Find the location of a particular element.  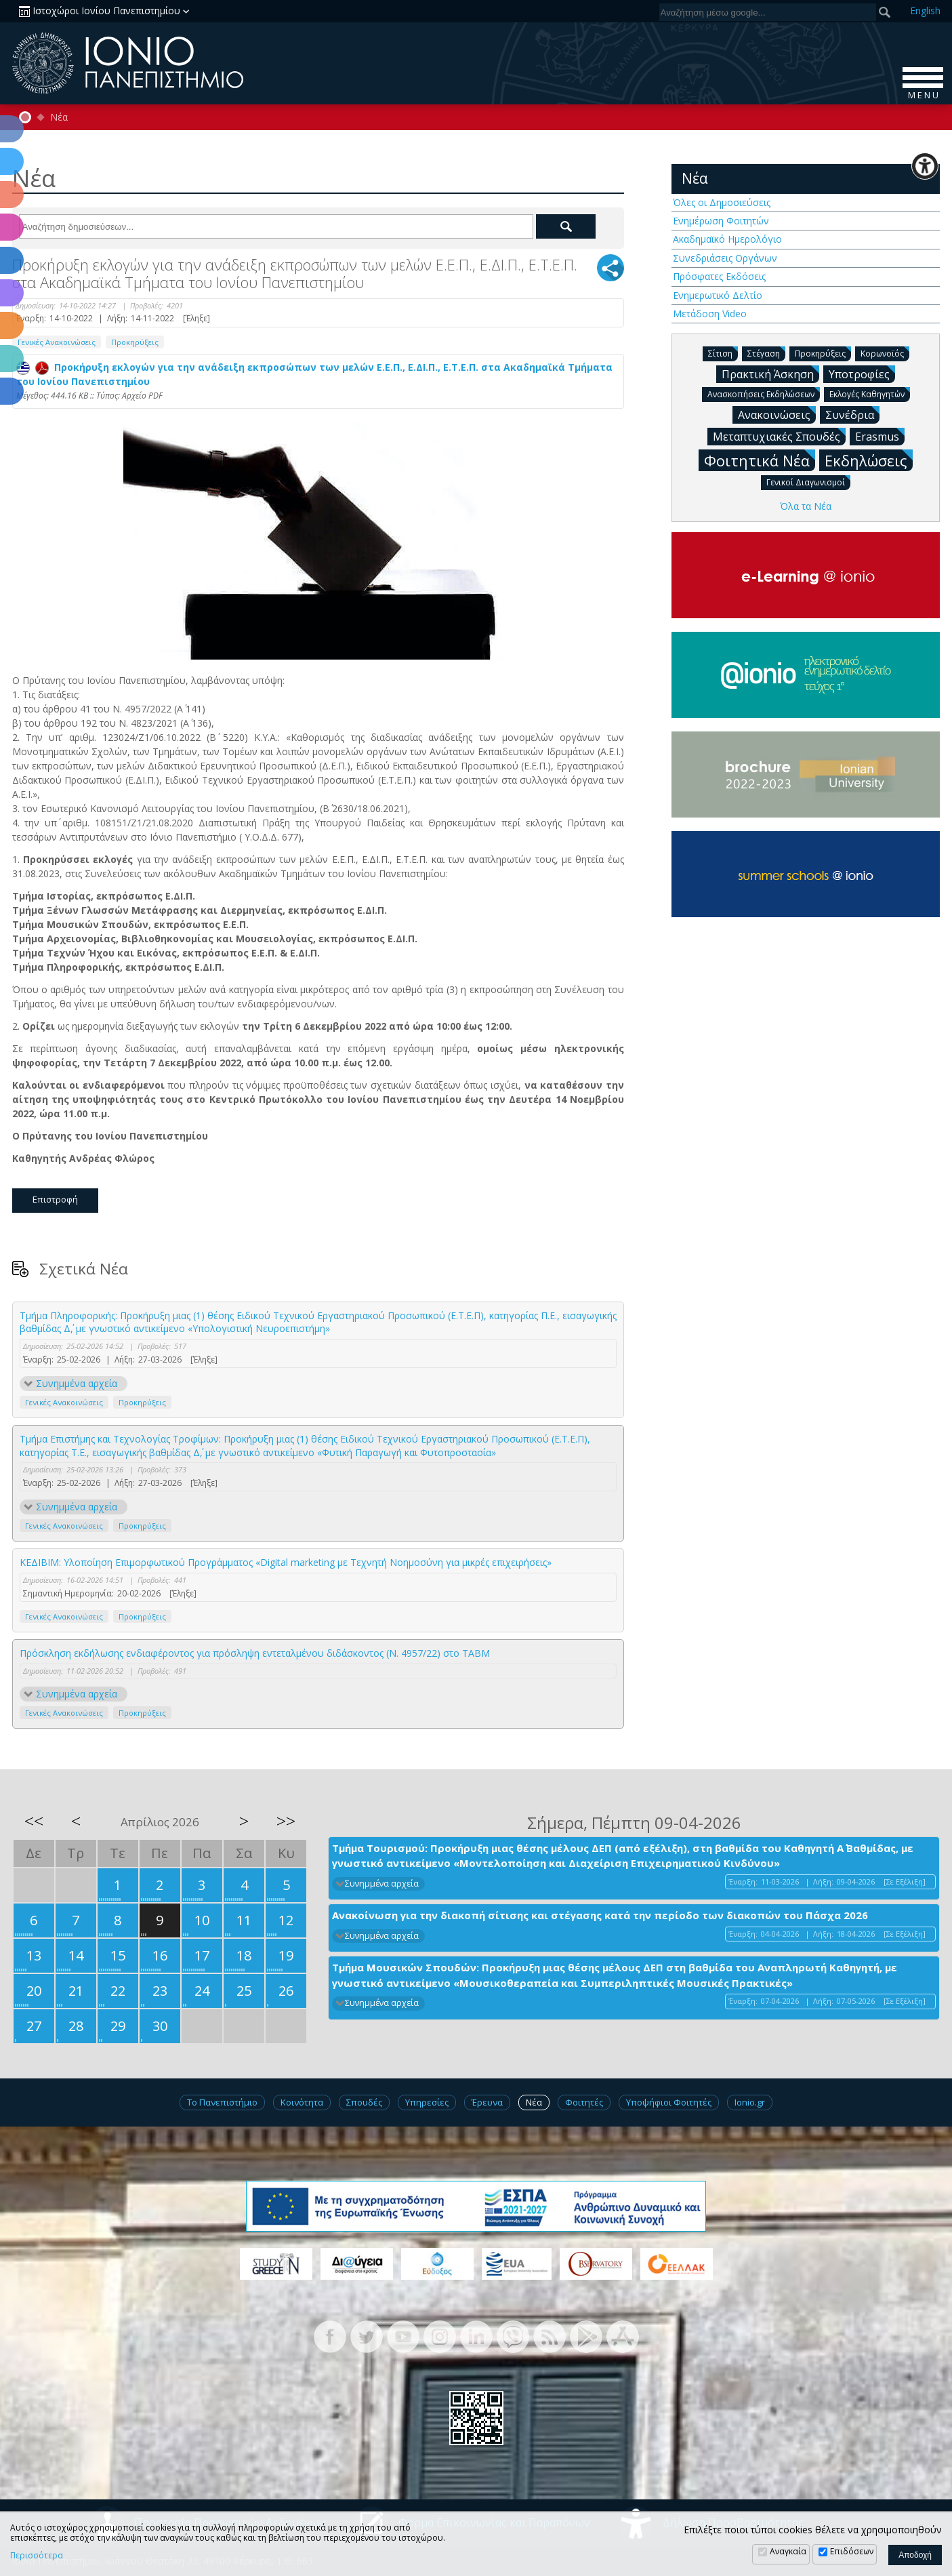

<< is located at coordinates (33, 1821).